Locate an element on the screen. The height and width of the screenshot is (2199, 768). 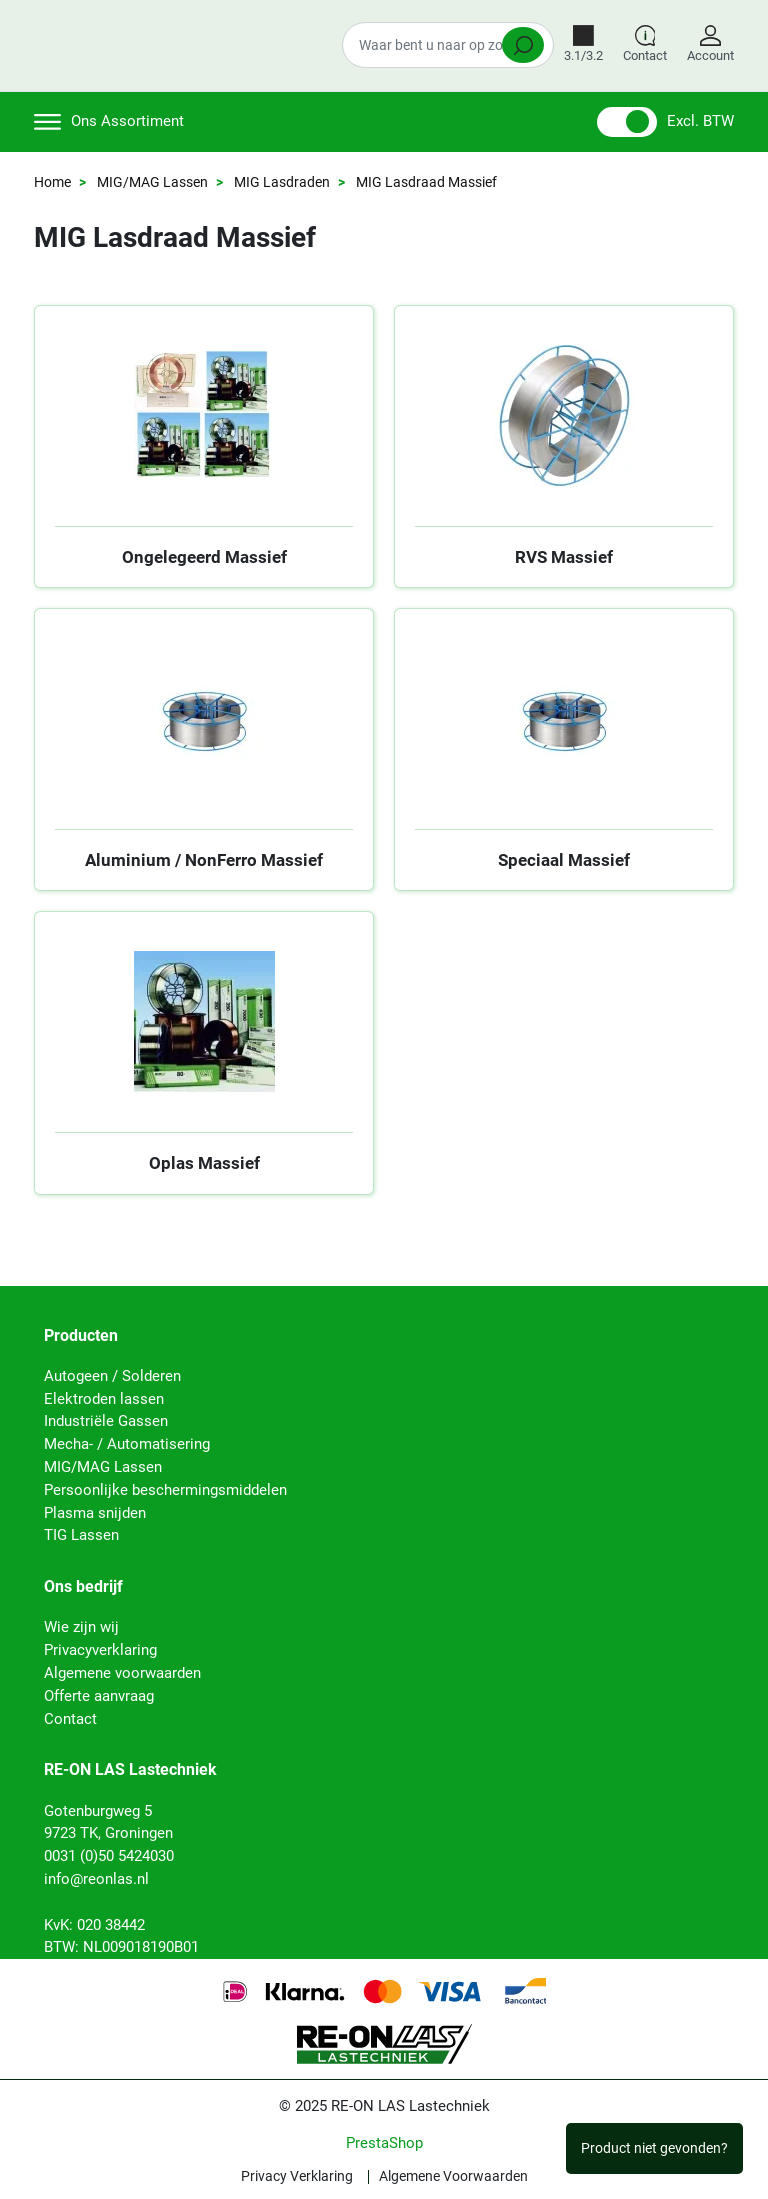
Autogeen / Solderen is located at coordinates (112, 1376).